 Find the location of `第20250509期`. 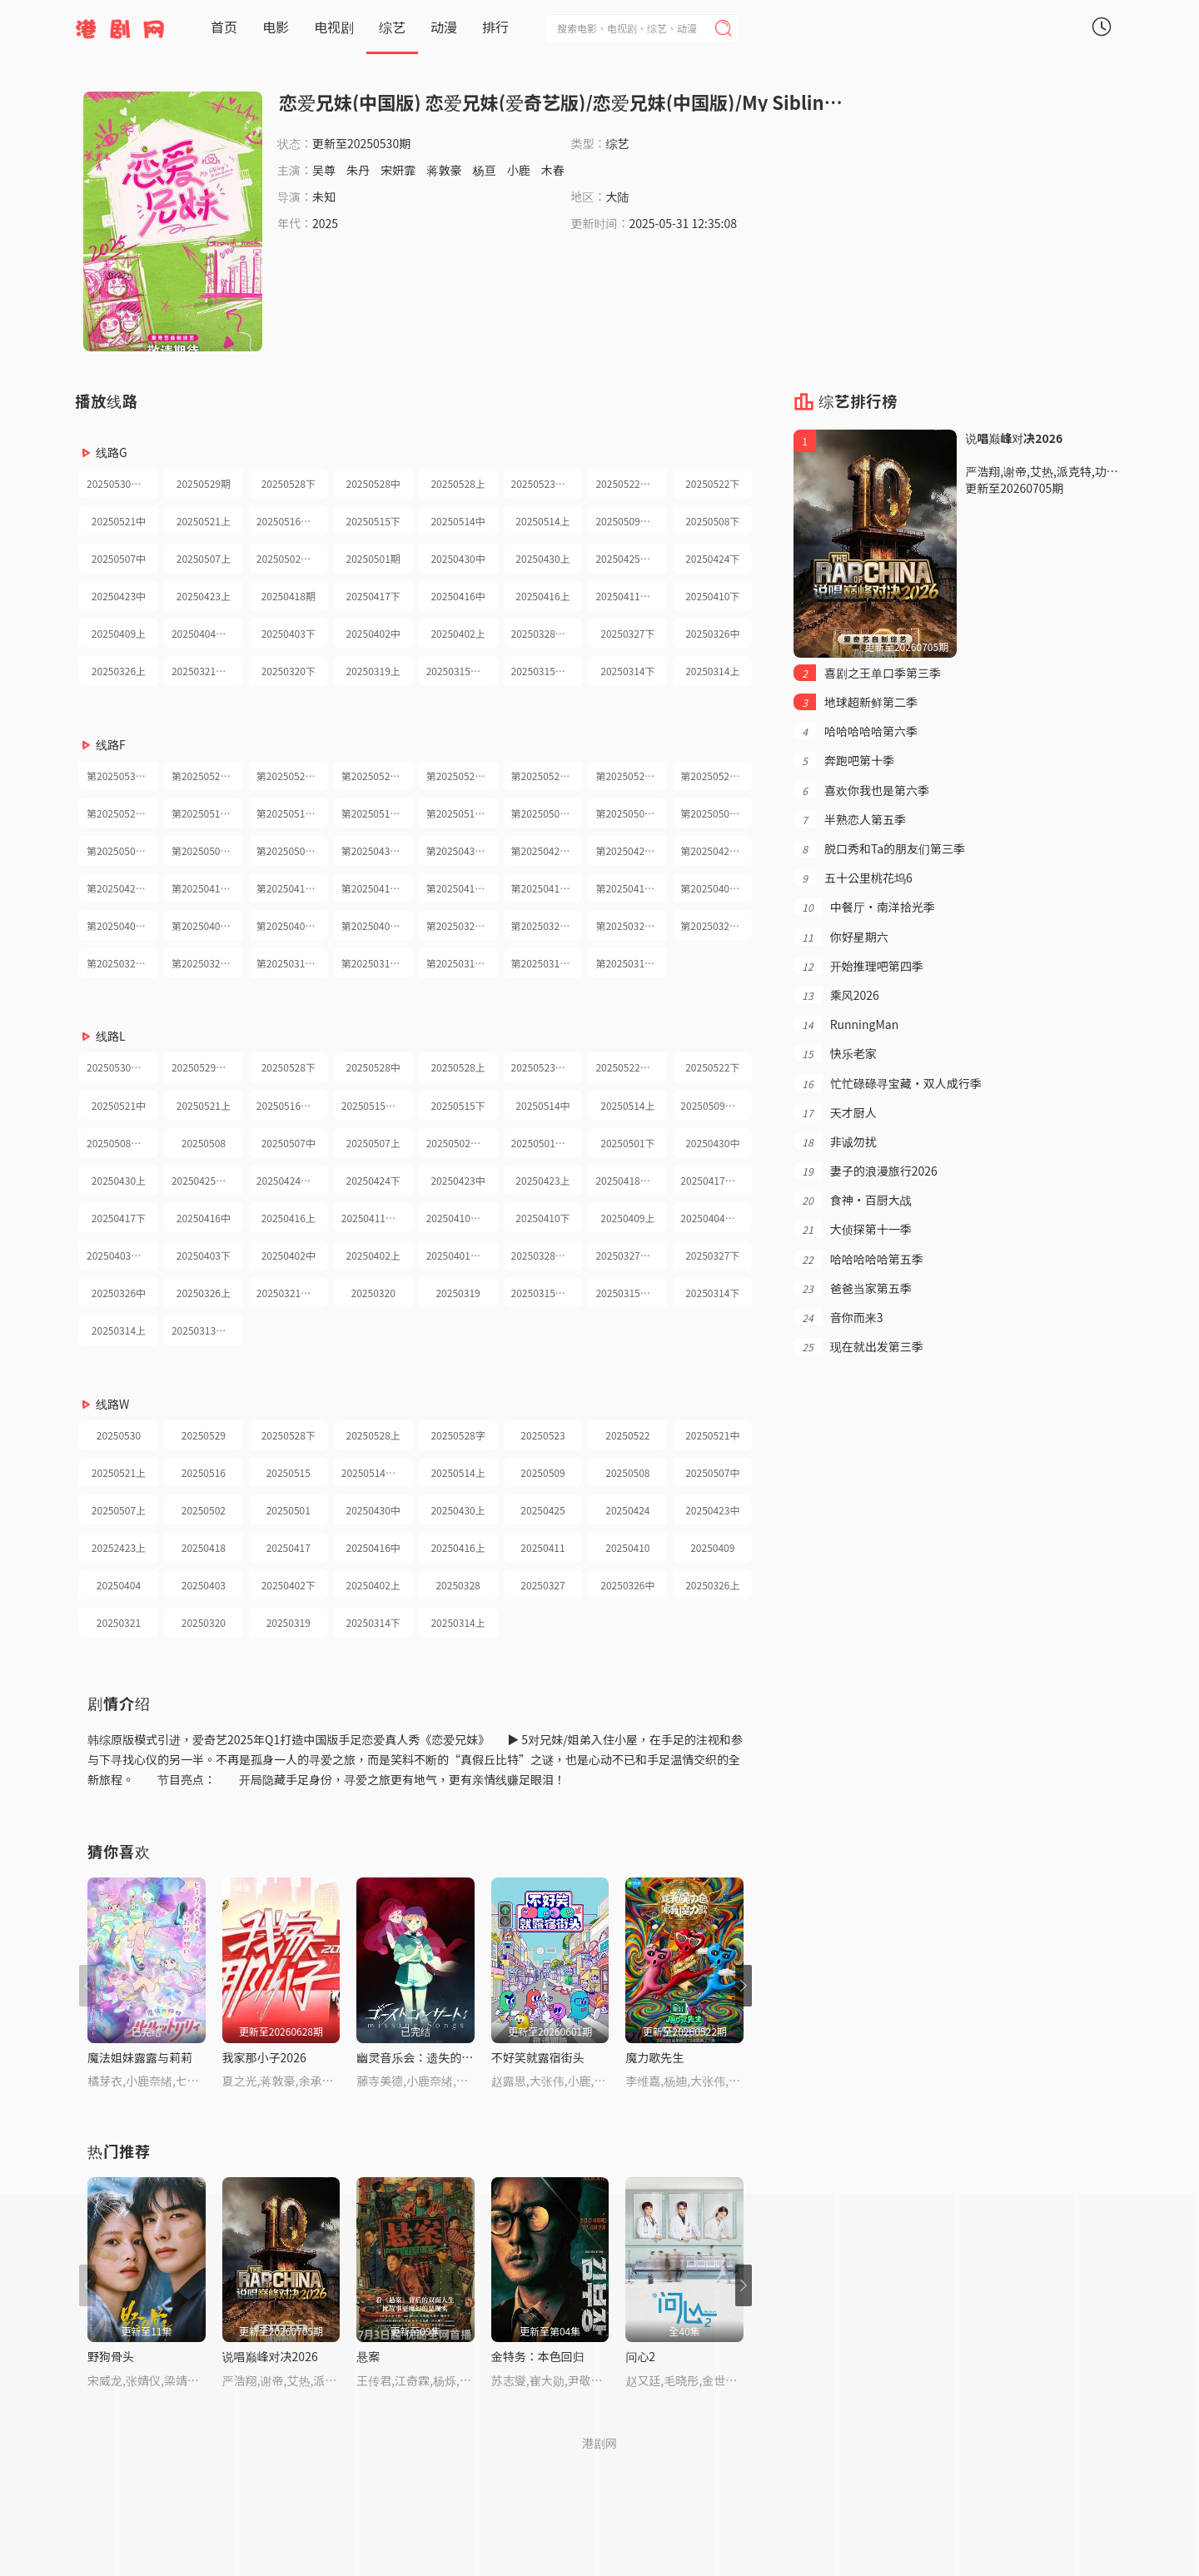

第20250509期 is located at coordinates (543, 813).